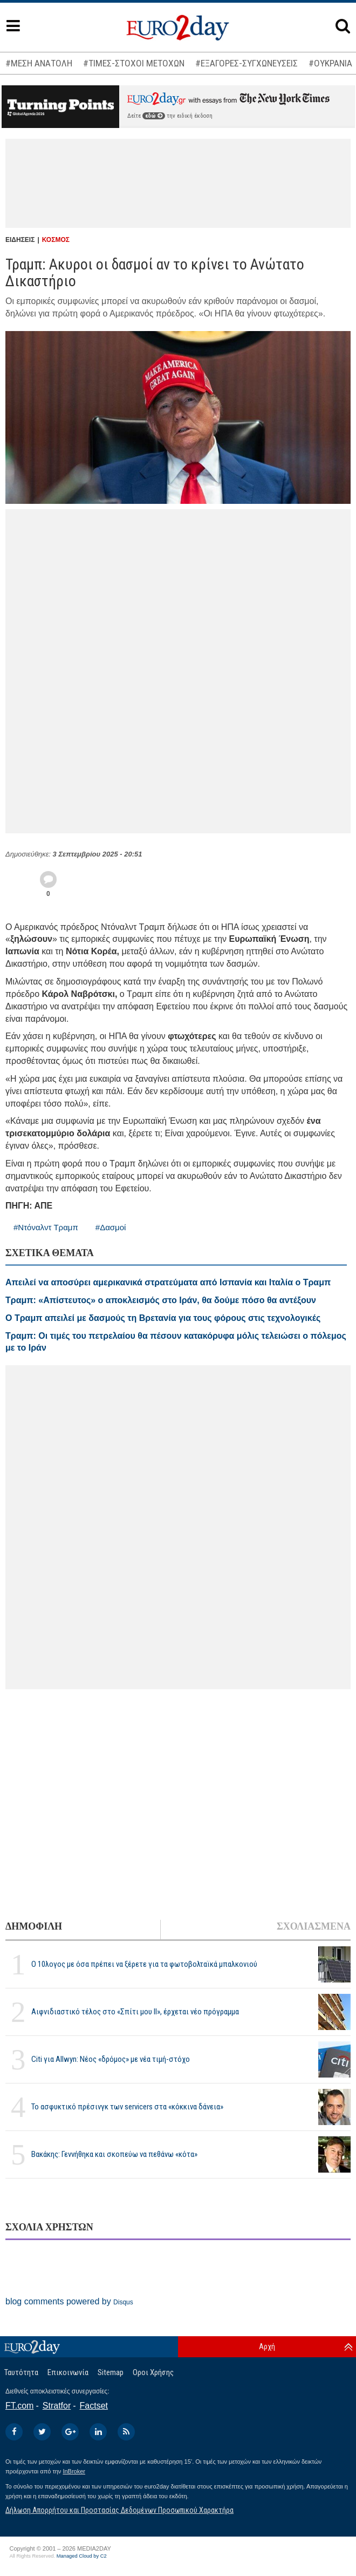 Image resolution: width=356 pixels, height=2576 pixels. I want to click on #ΕΞΑΓΟΡΕΣ-ΣΥΓΧΩΝΕΥΣΕΙΣ, so click(246, 63).